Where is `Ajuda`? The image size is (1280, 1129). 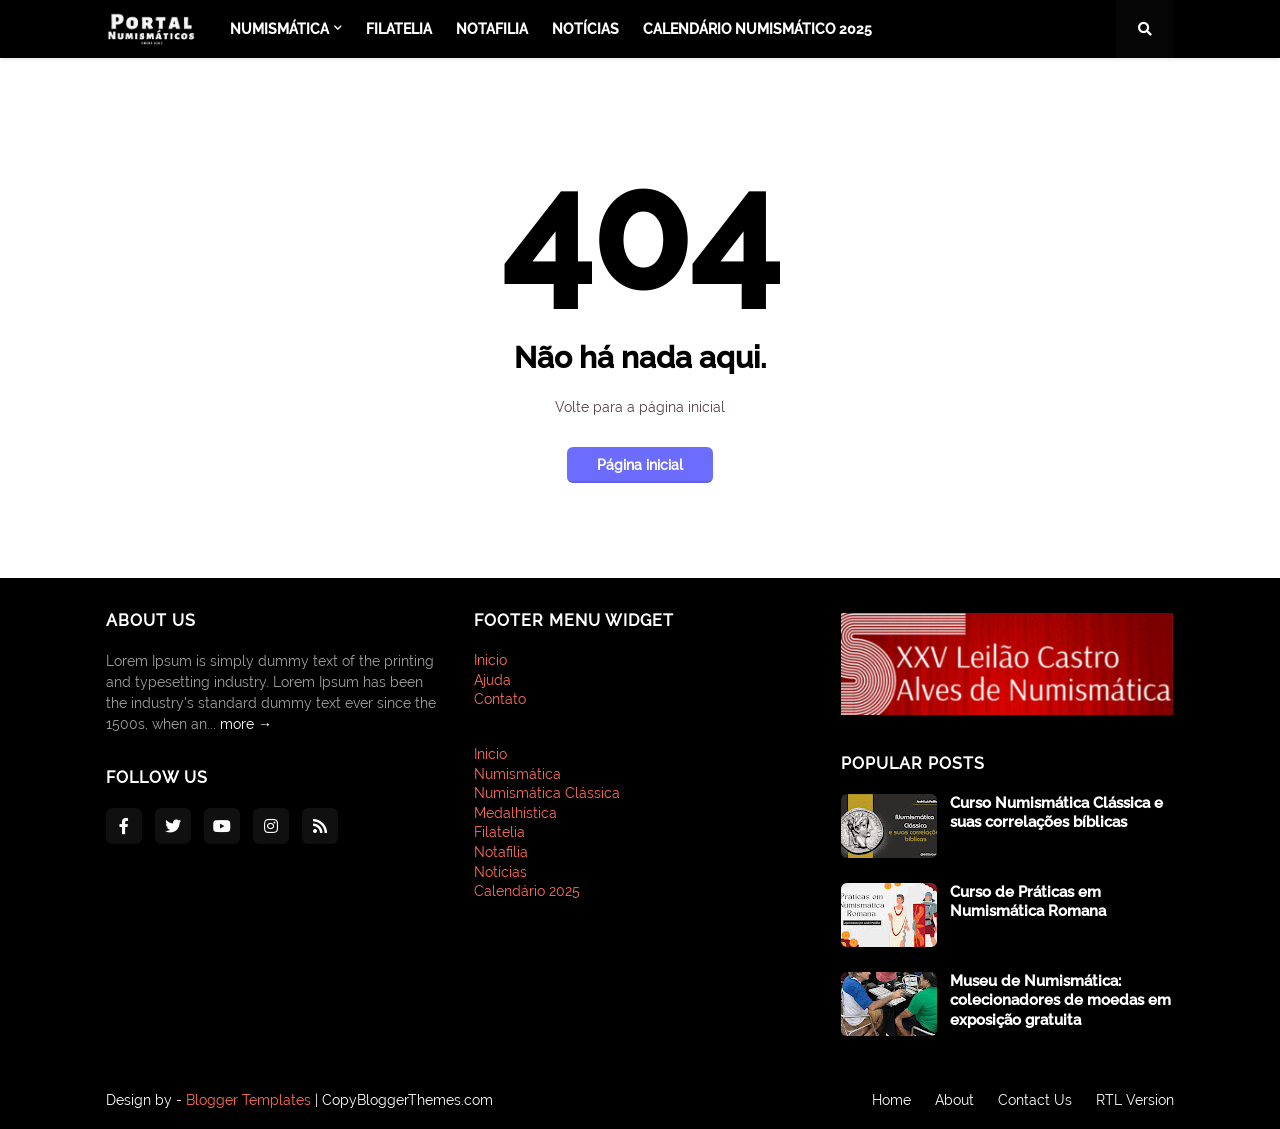
Ajuda is located at coordinates (492, 680).